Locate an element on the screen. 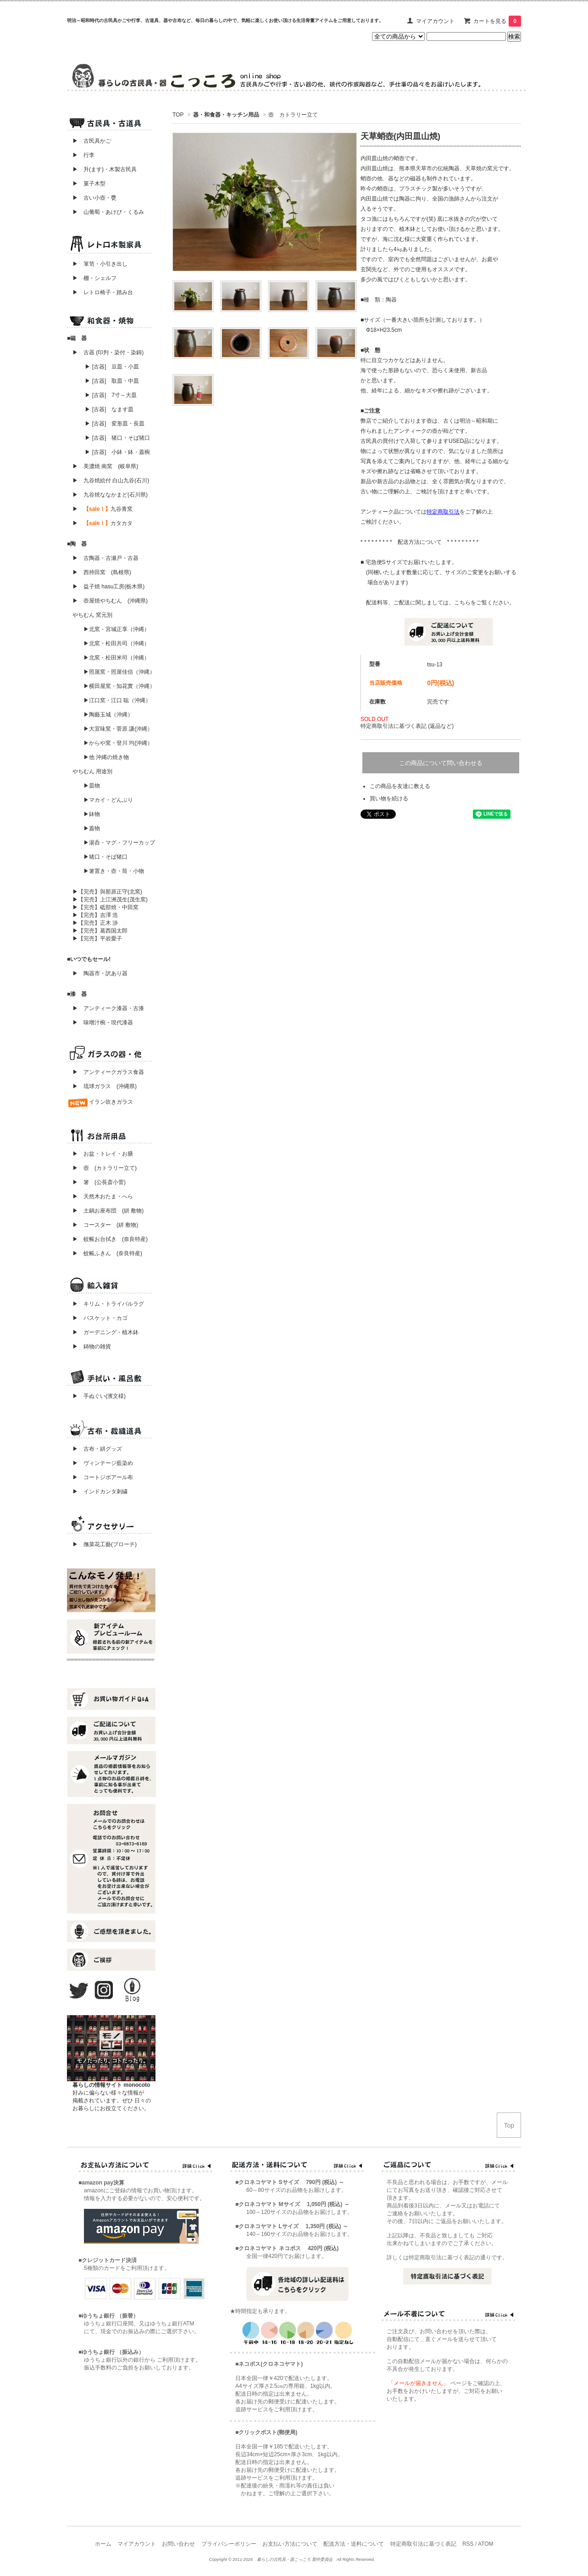 The image size is (588, 2576). ▶ 古器 (印判・染付・染錦) is located at coordinates (108, 352).